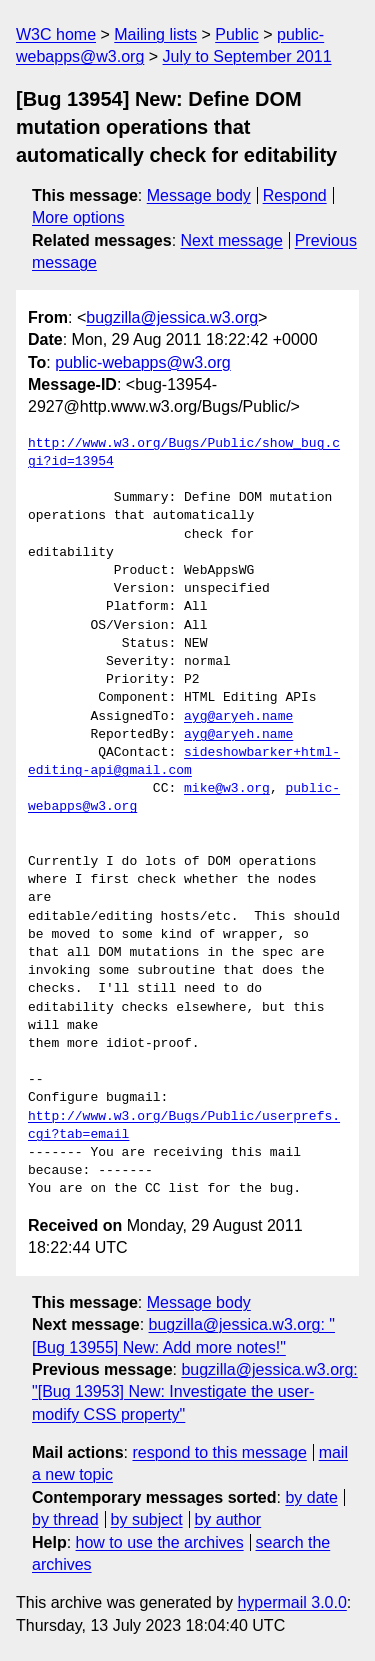 Image resolution: width=375 pixels, height=1661 pixels. What do you see at coordinates (65, 1519) in the screenshot?
I see `by thread` at bounding box center [65, 1519].